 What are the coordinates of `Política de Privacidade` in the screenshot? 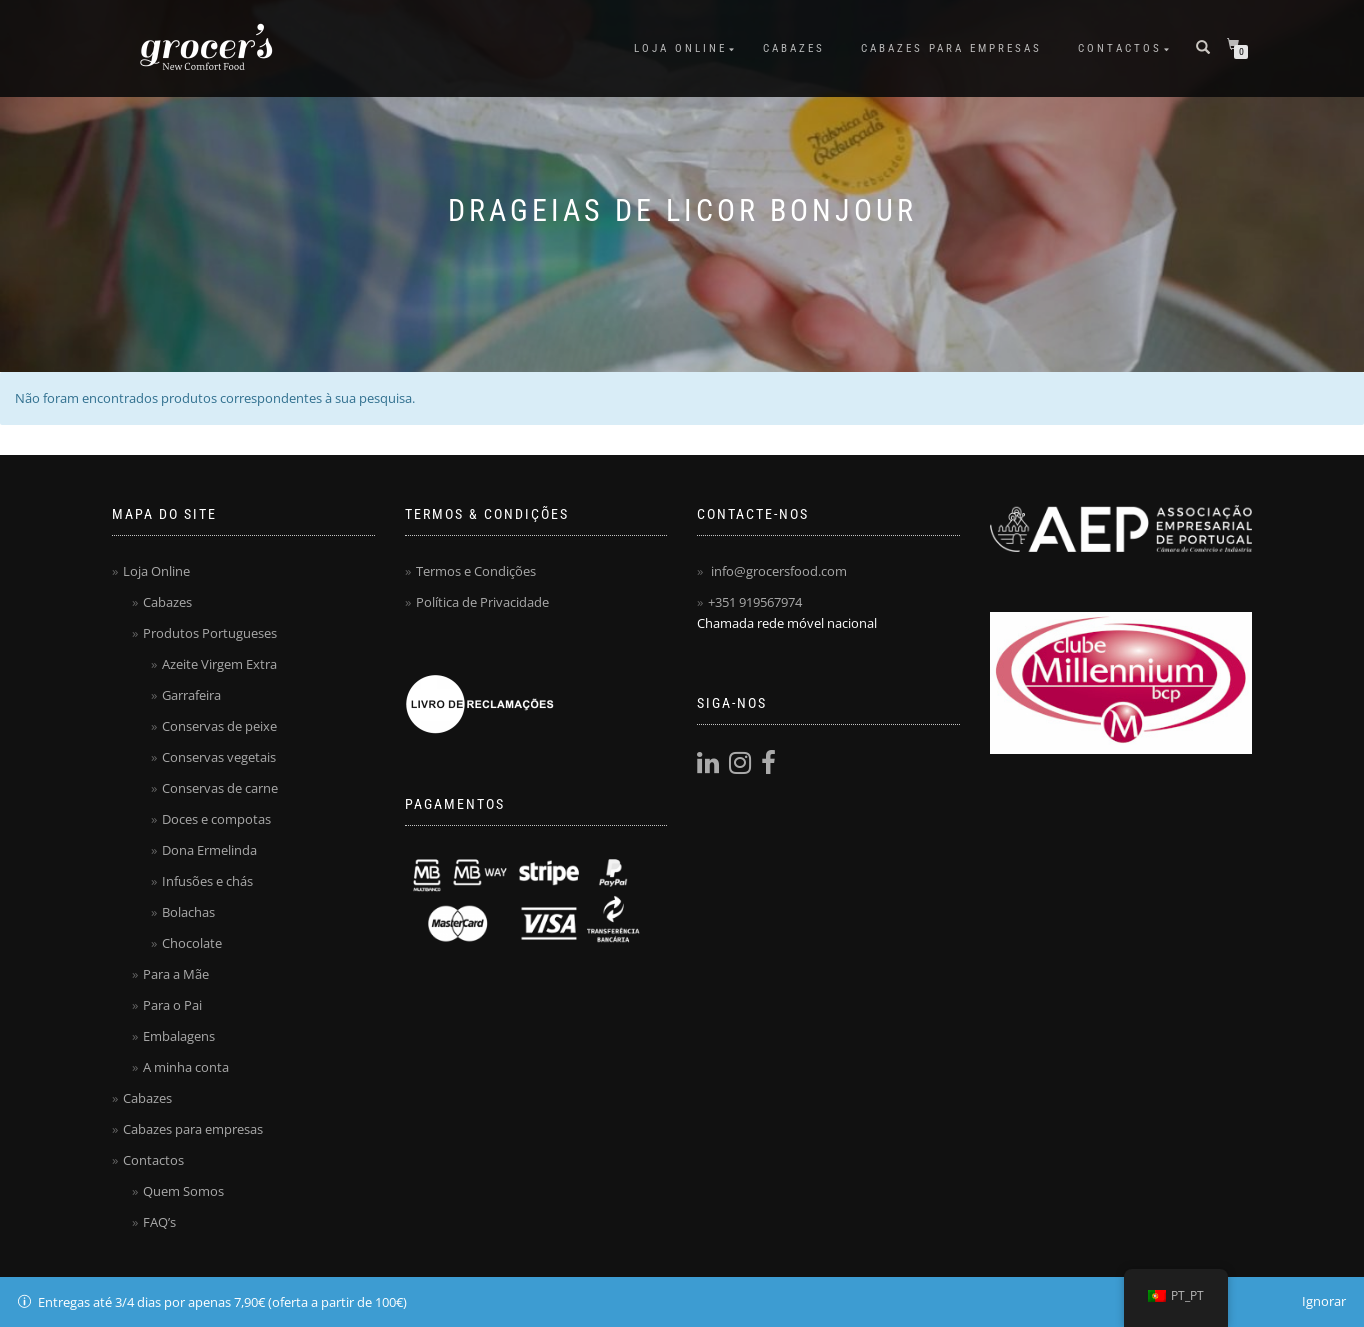 It's located at (482, 602).